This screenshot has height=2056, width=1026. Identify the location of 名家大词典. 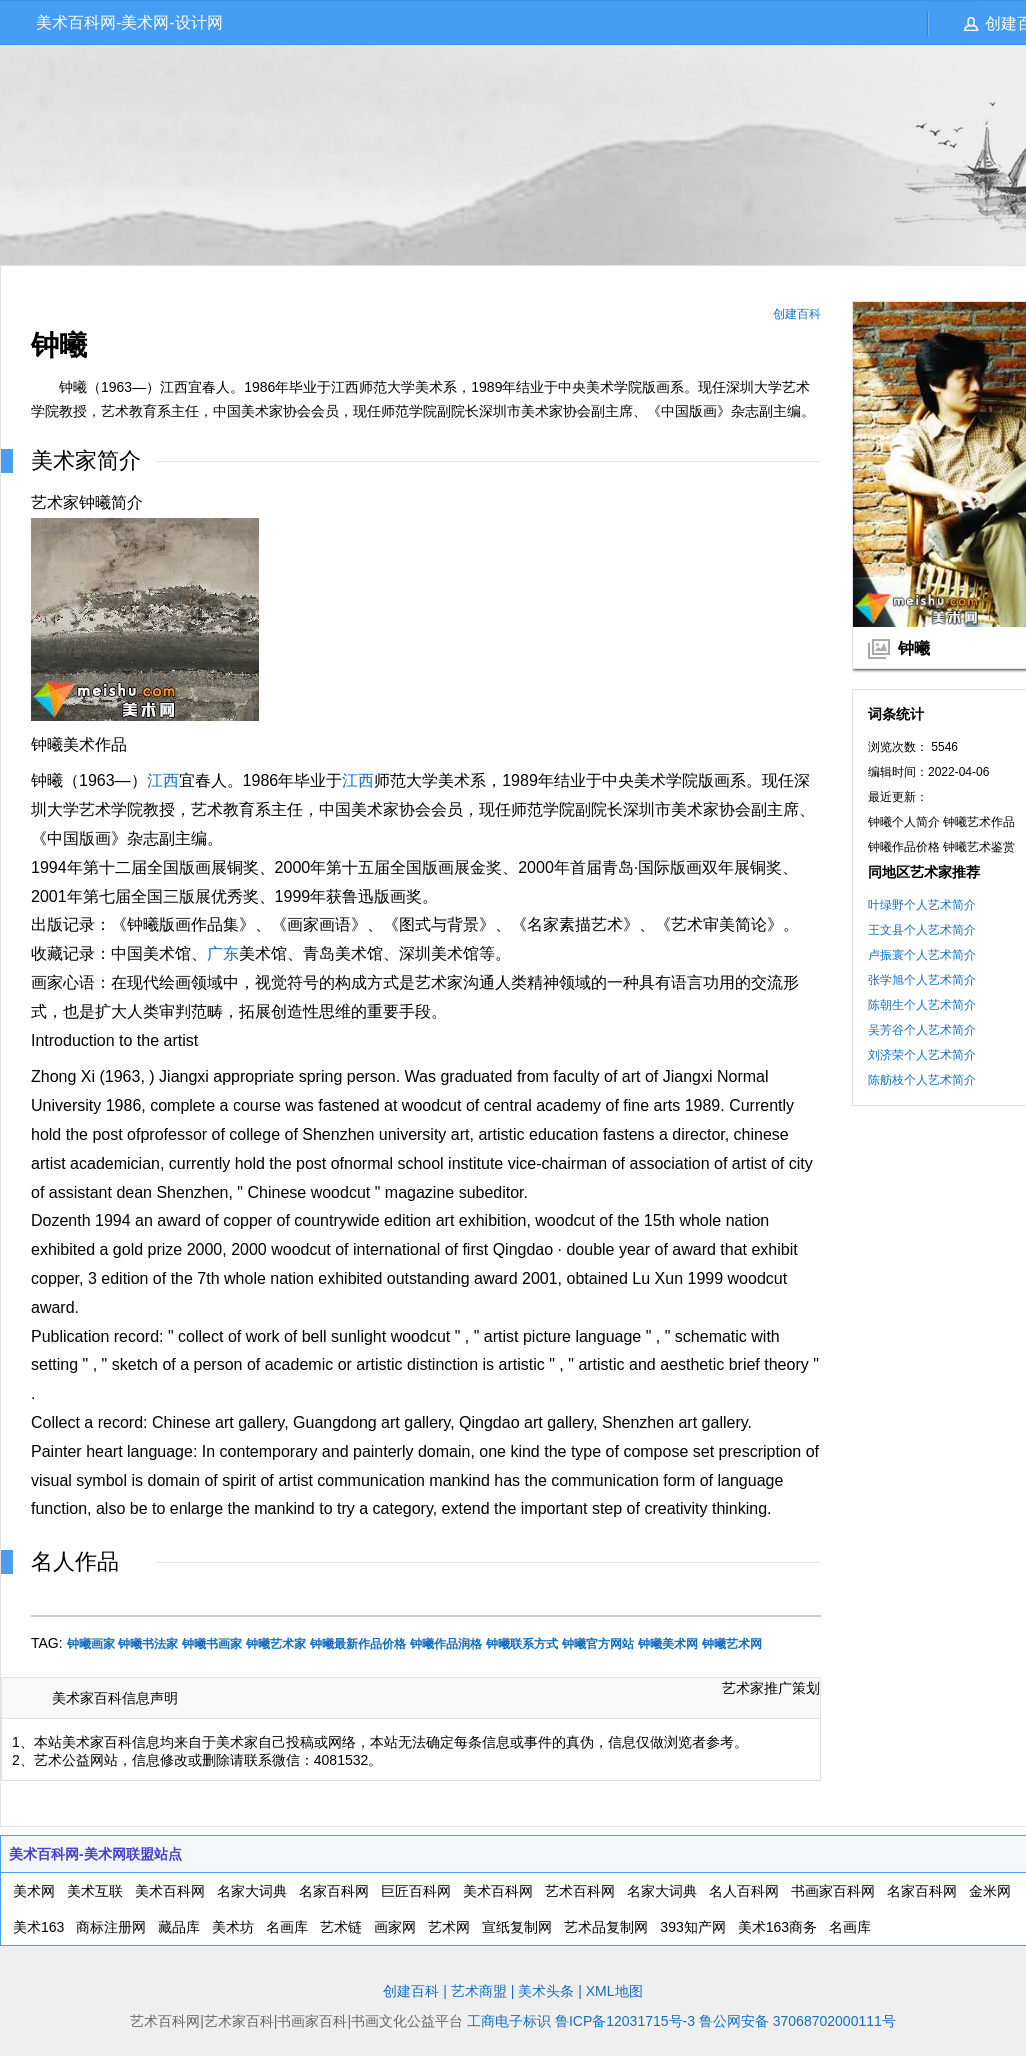
(252, 1891).